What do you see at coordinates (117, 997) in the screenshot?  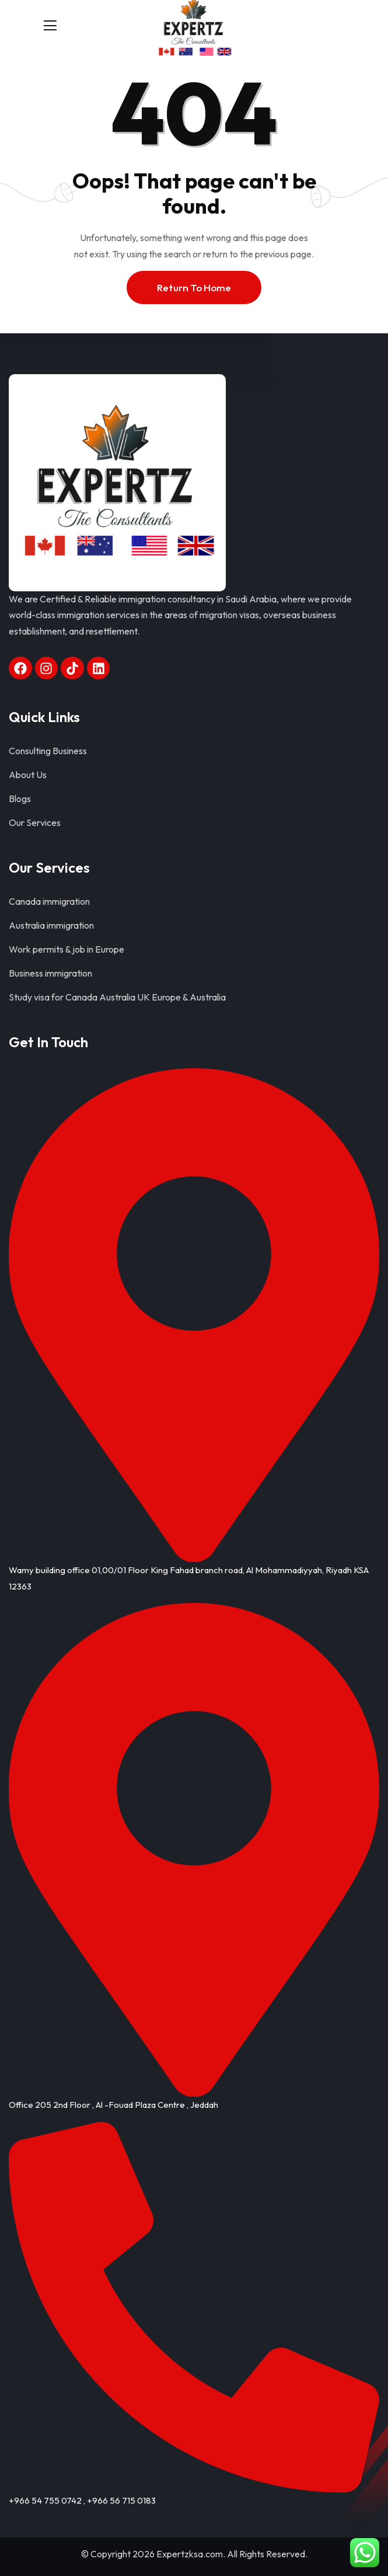 I see `Study visa for Canada Australia UK Europe & Australia` at bounding box center [117, 997].